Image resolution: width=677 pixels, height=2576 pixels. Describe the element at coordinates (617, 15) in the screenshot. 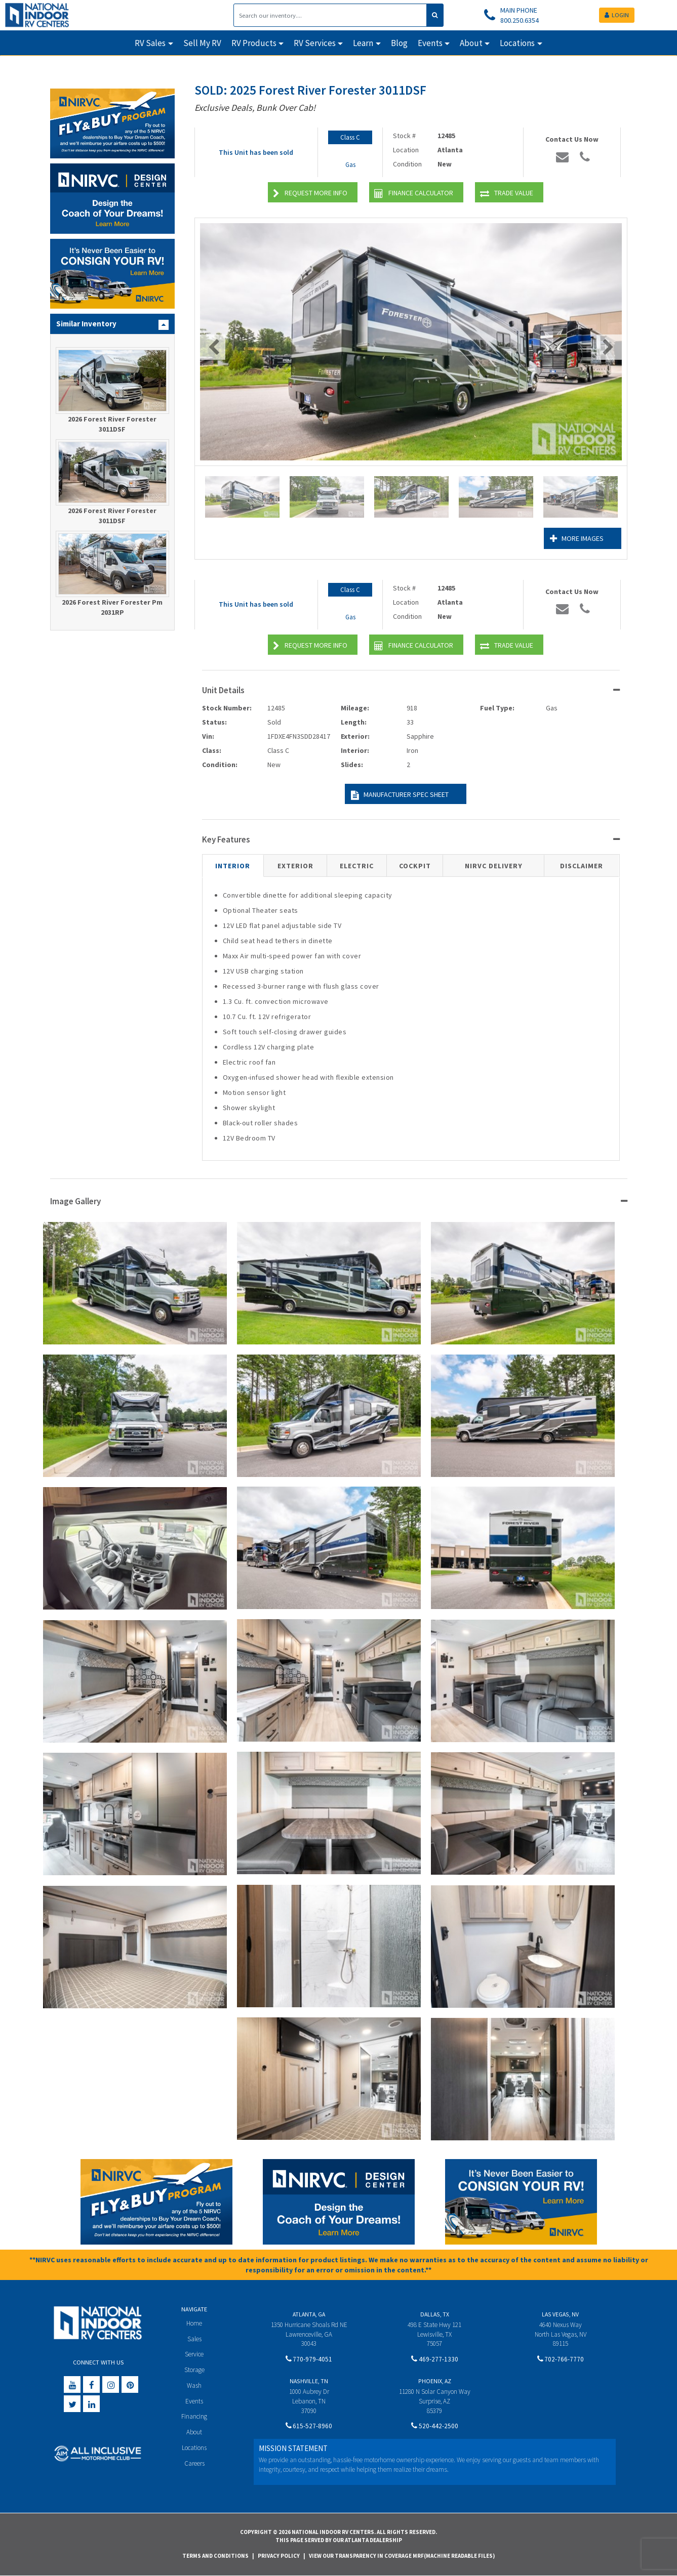

I see `LOGIN` at that location.